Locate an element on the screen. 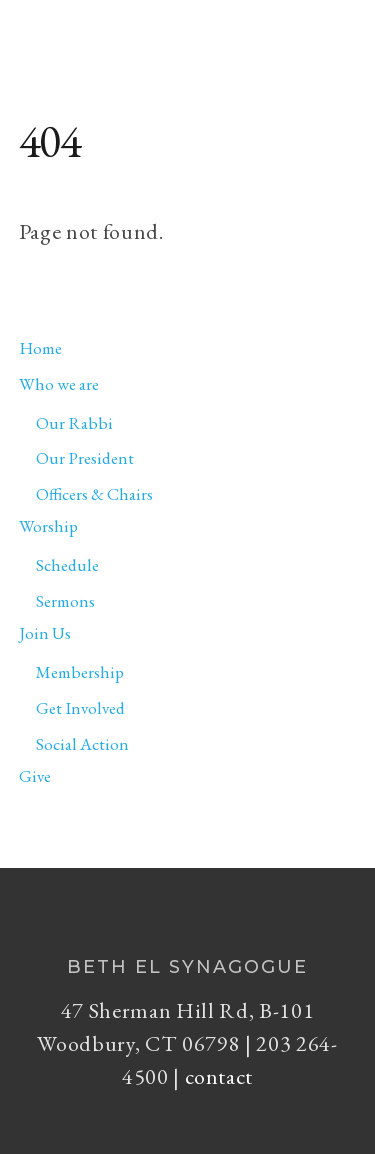 The height and width of the screenshot is (1154, 375). Worship is located at coordinates (48, 526).